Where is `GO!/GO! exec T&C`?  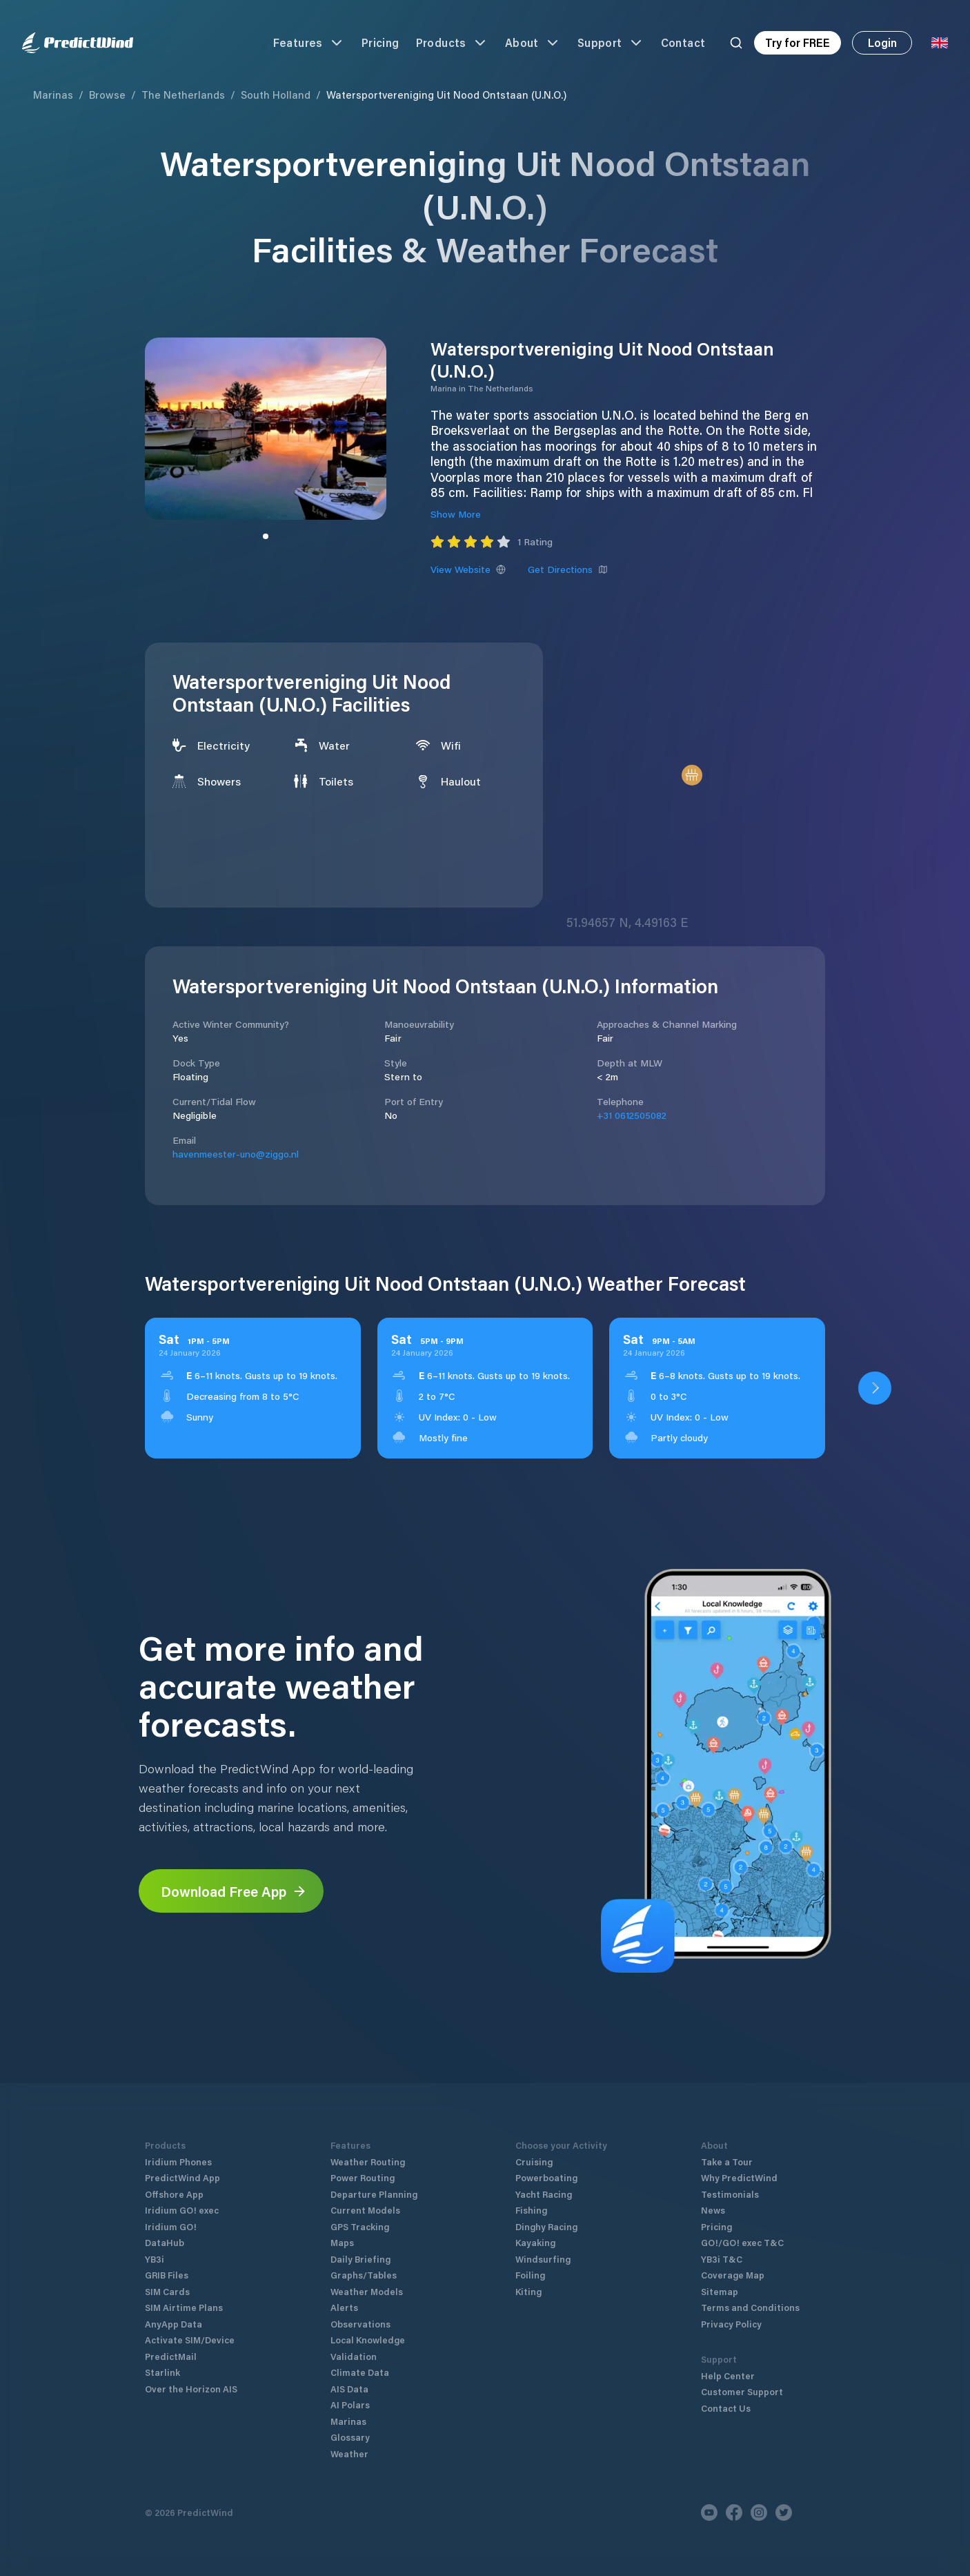 GO!/GO! exec T&C is located at coordinates (742, 2242).